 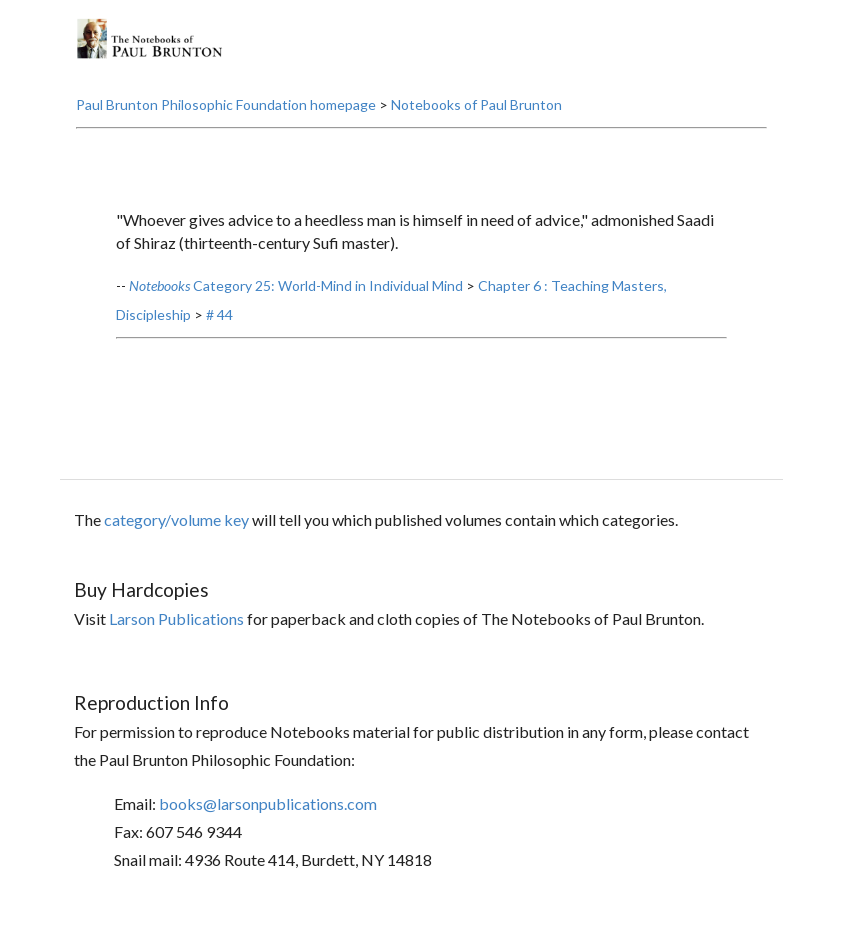 I want to click on Notebooks of Paul Brunton, so click(x=476, y=104).